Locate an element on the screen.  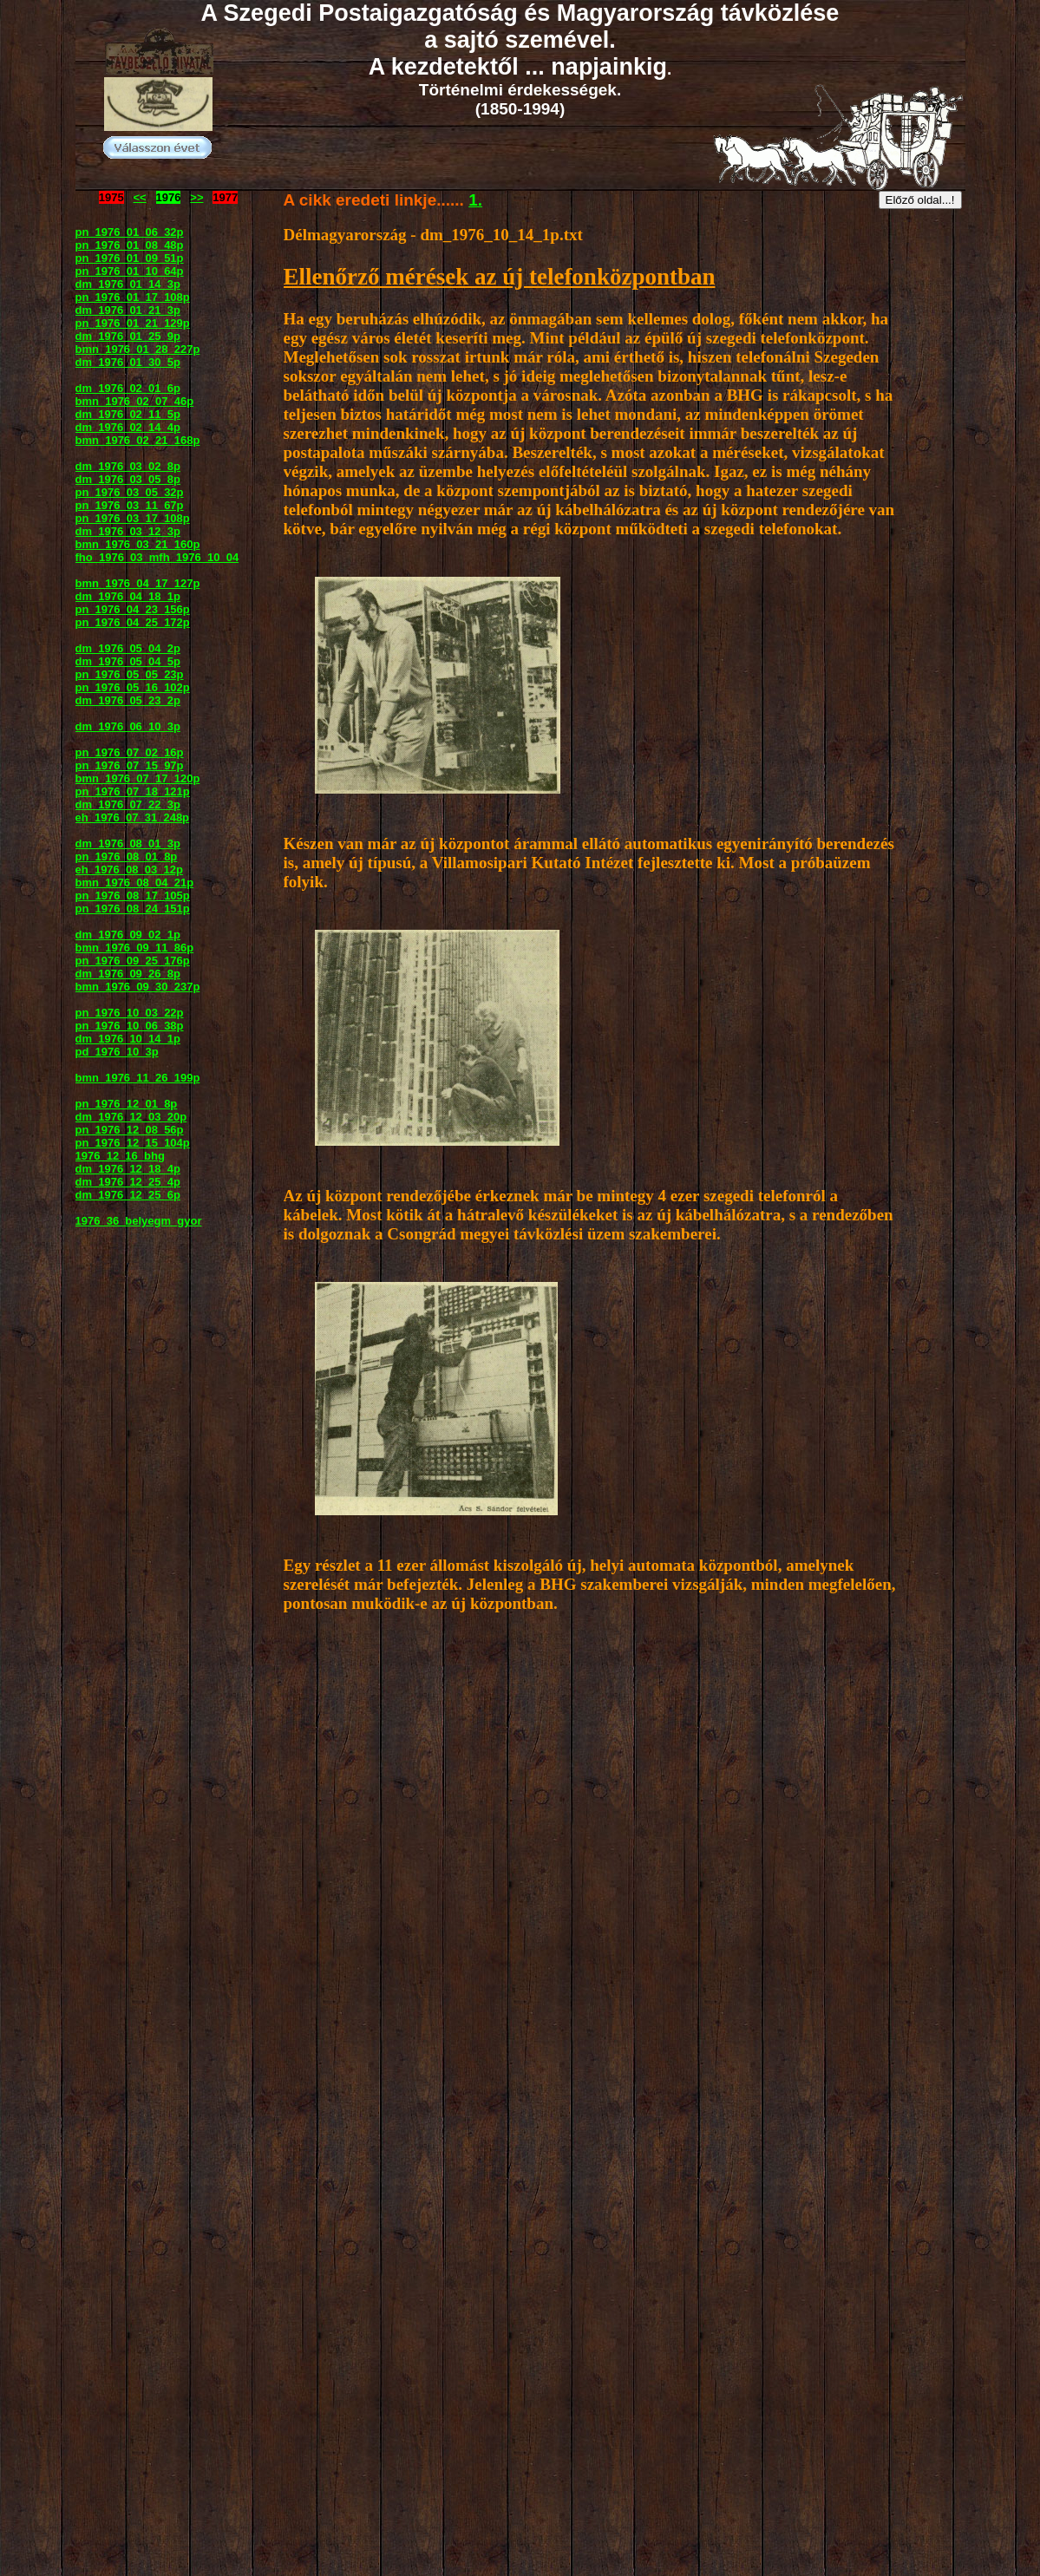
pn_1976_05_16_102p is located at coordinates (132, 687).